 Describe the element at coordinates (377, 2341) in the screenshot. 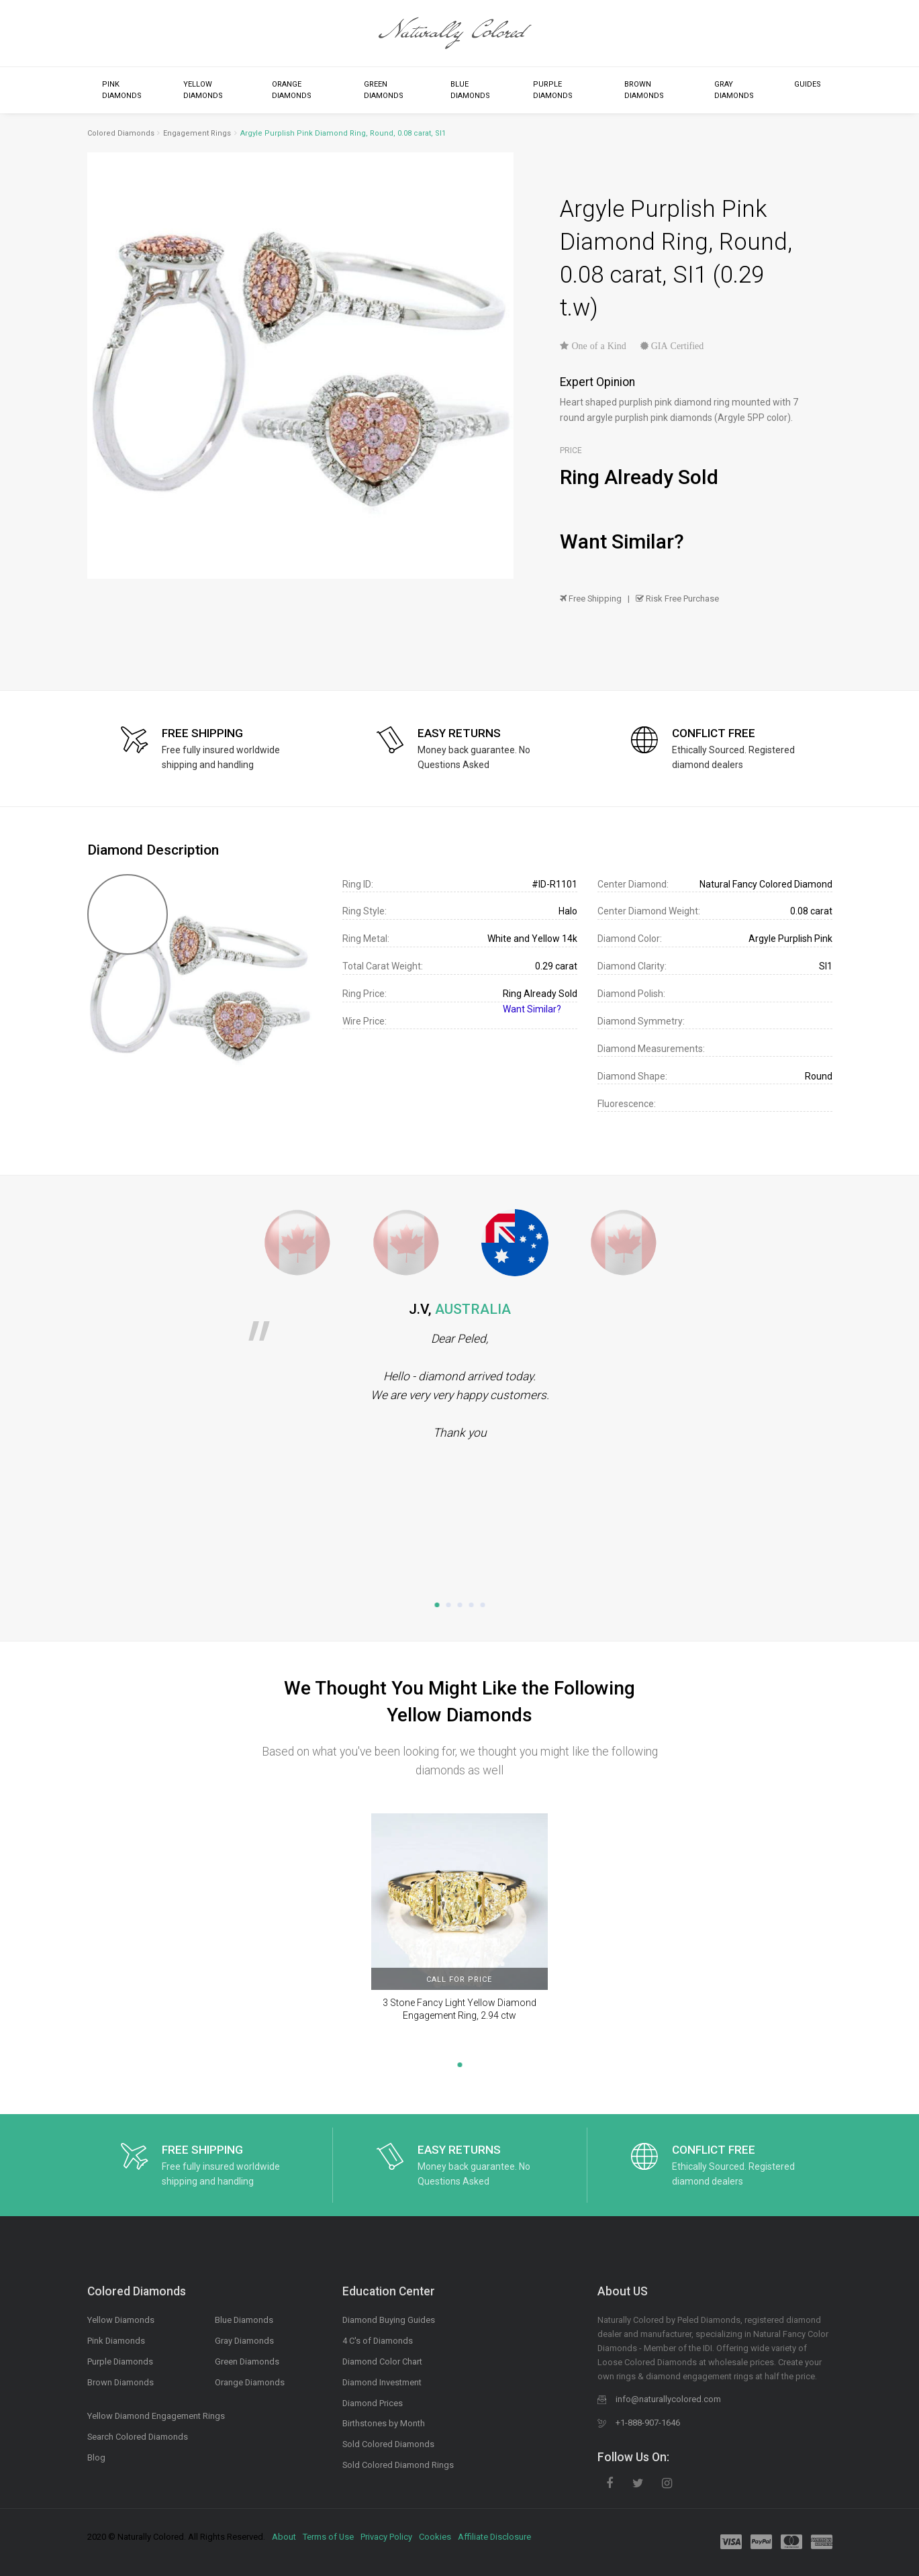

I see `4 C's of Diamonds` at that location.